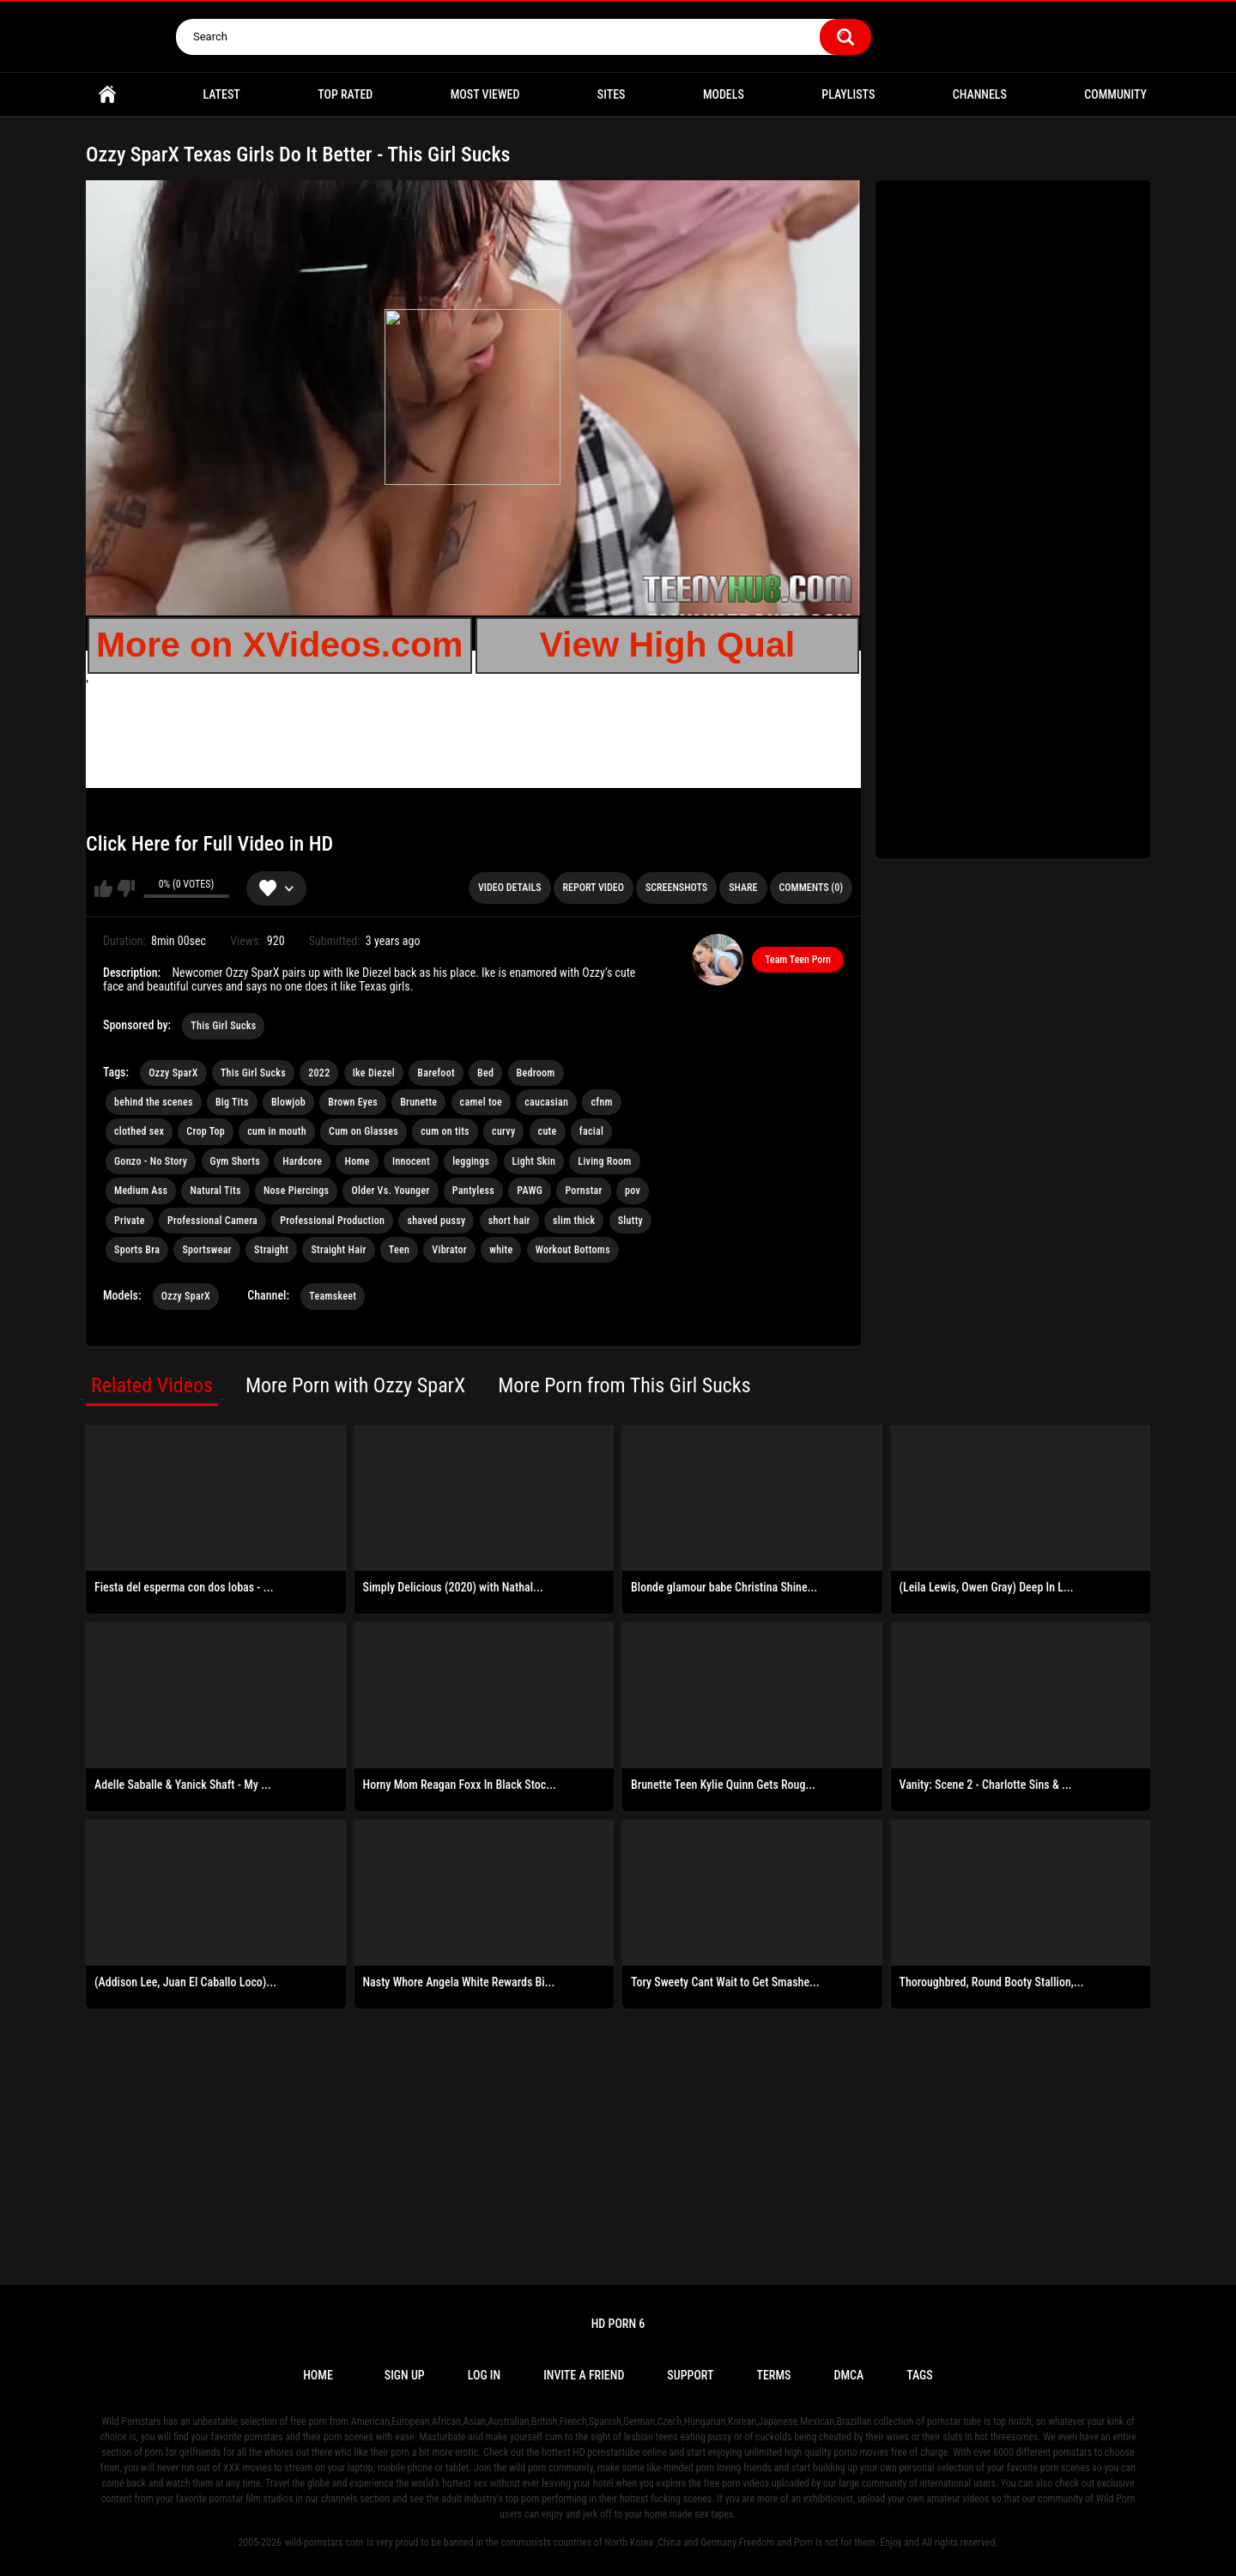  I want to click on Invite a Friend, so click(583, 2375).